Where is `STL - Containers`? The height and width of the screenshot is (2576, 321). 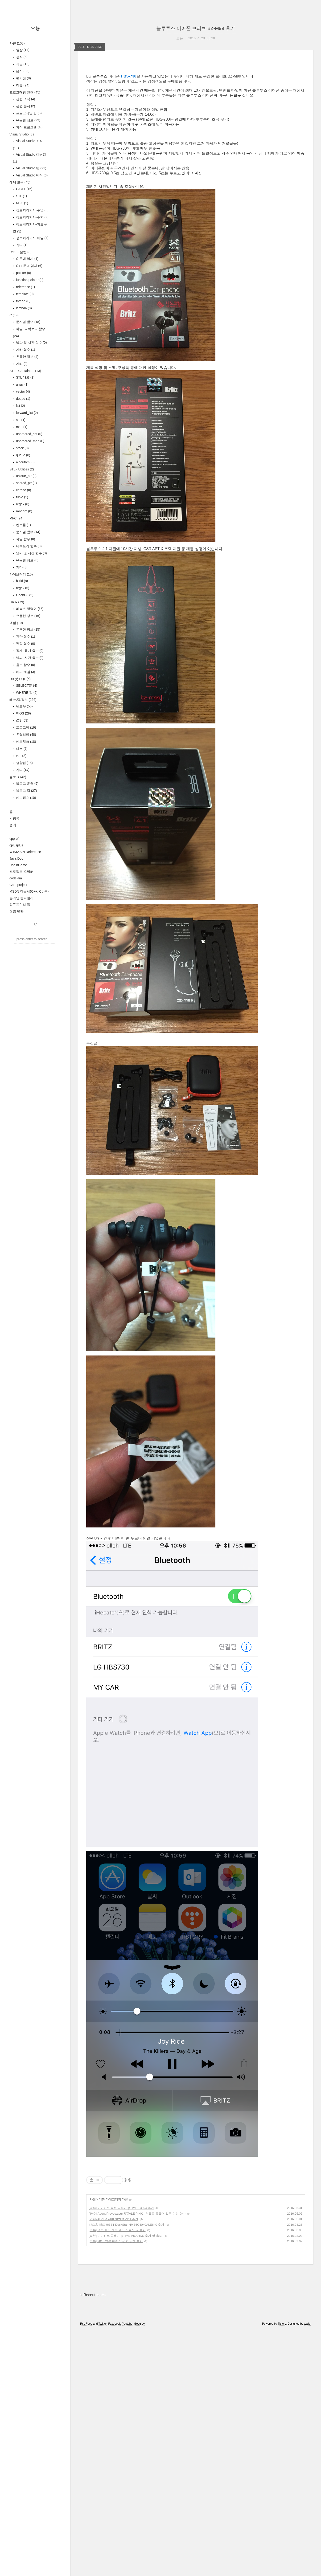 STL - Containers is located at coordinates (25, 371).